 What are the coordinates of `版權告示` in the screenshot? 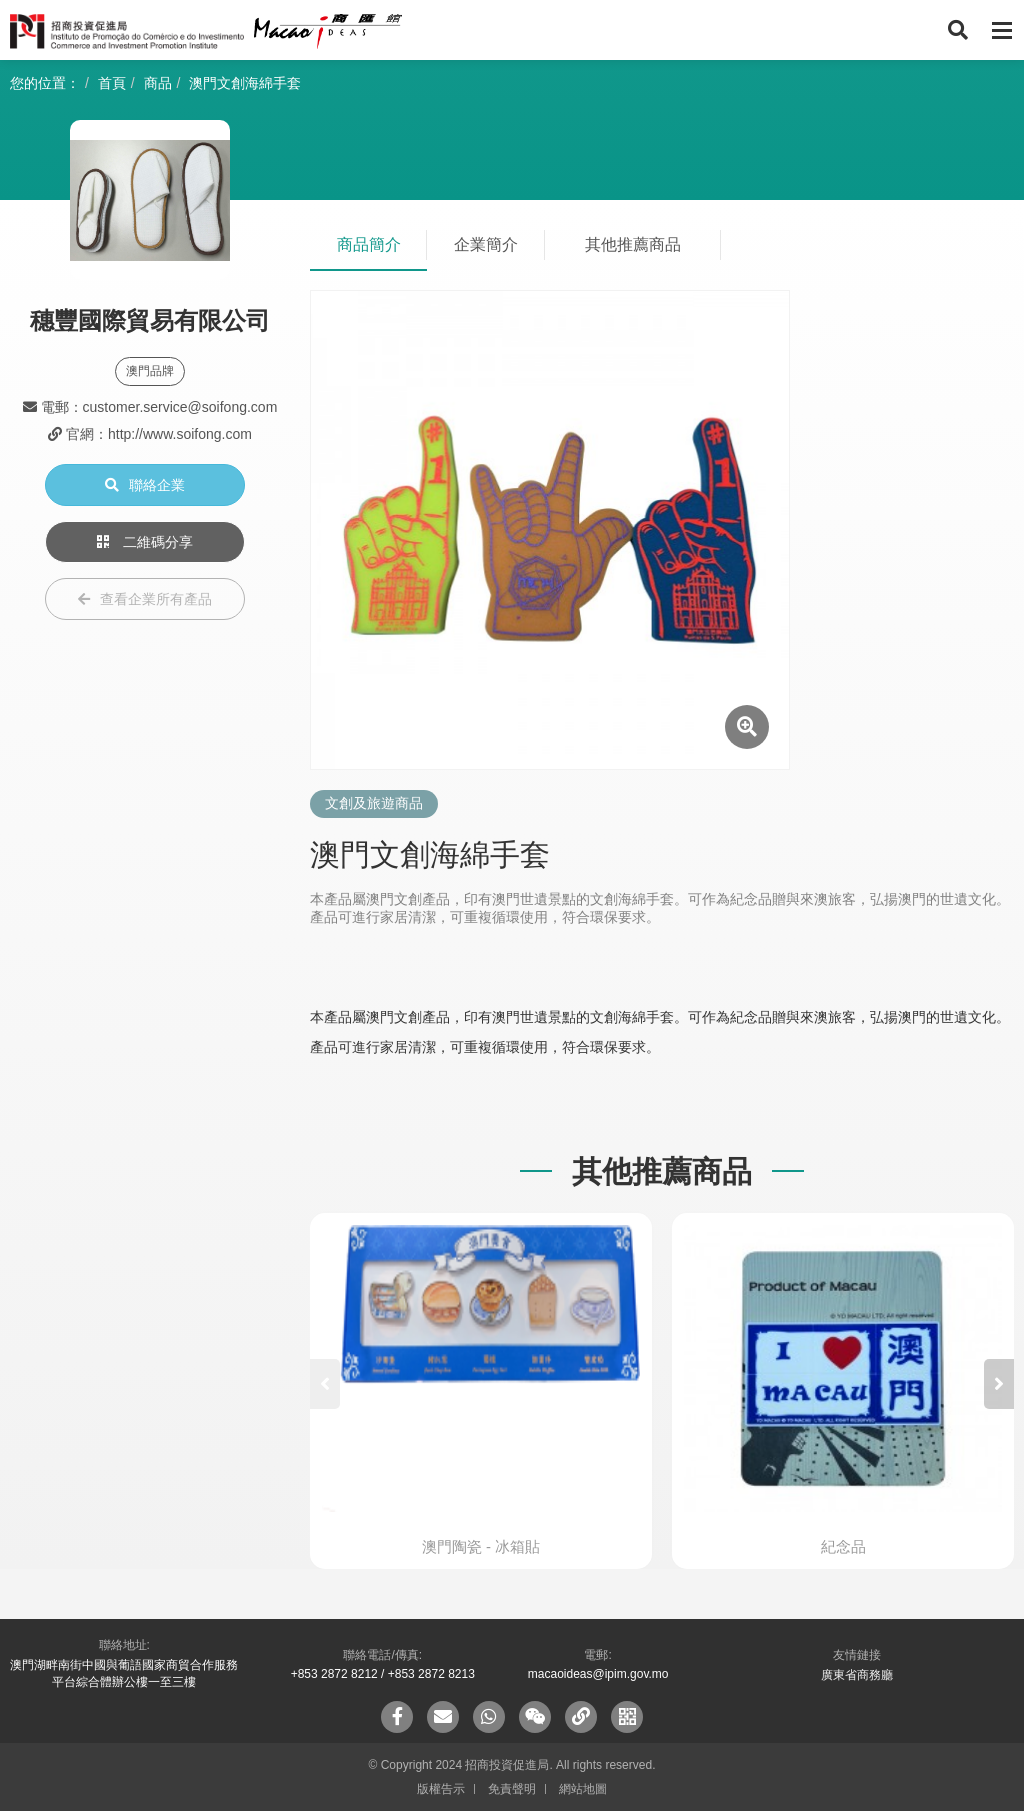 It's located at (441, 1789).